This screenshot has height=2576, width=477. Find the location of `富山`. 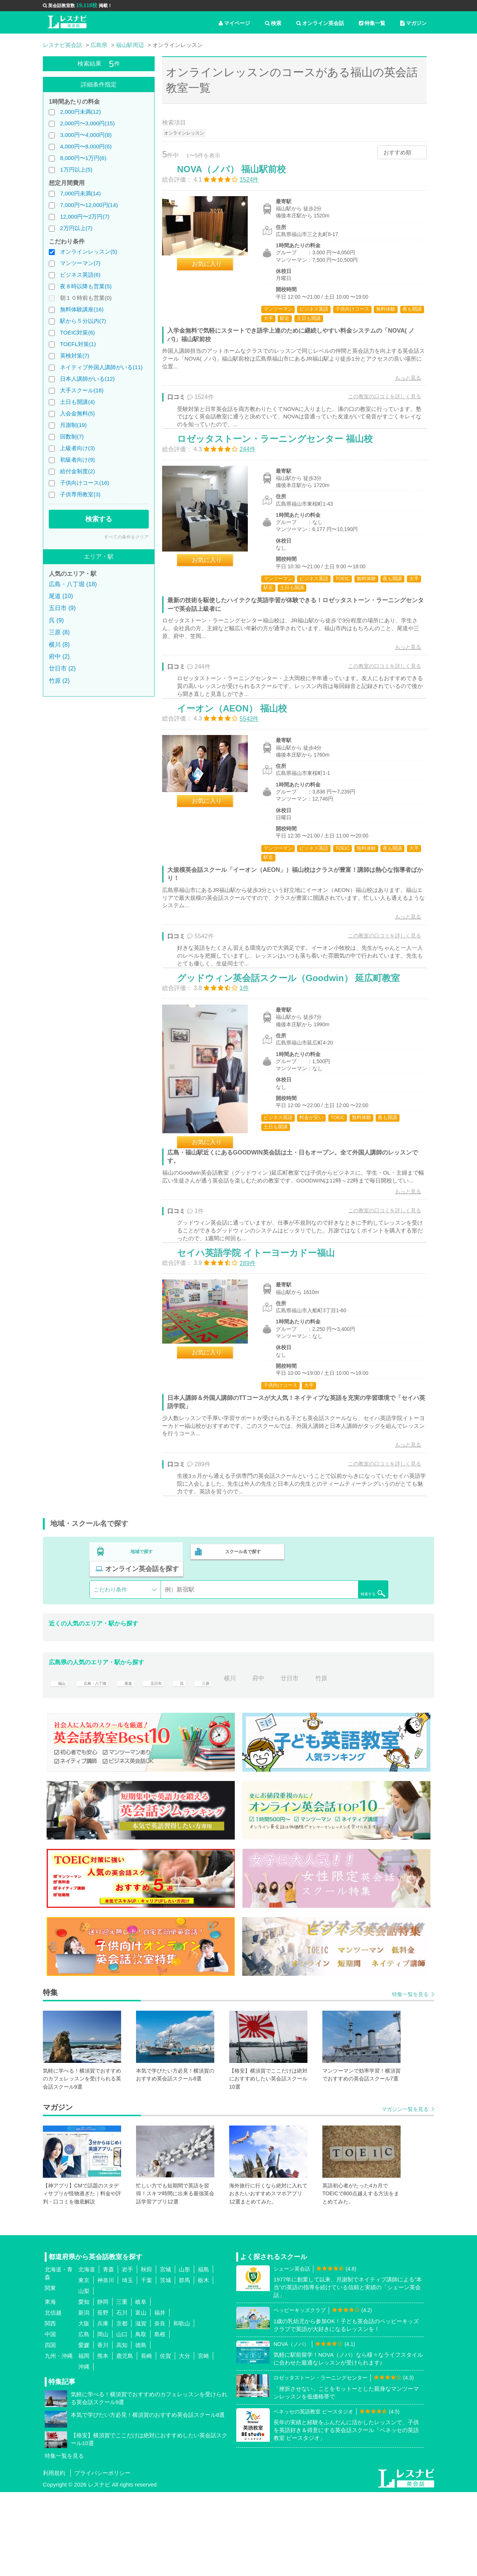

富山 is located at coordinates (140, 2397).